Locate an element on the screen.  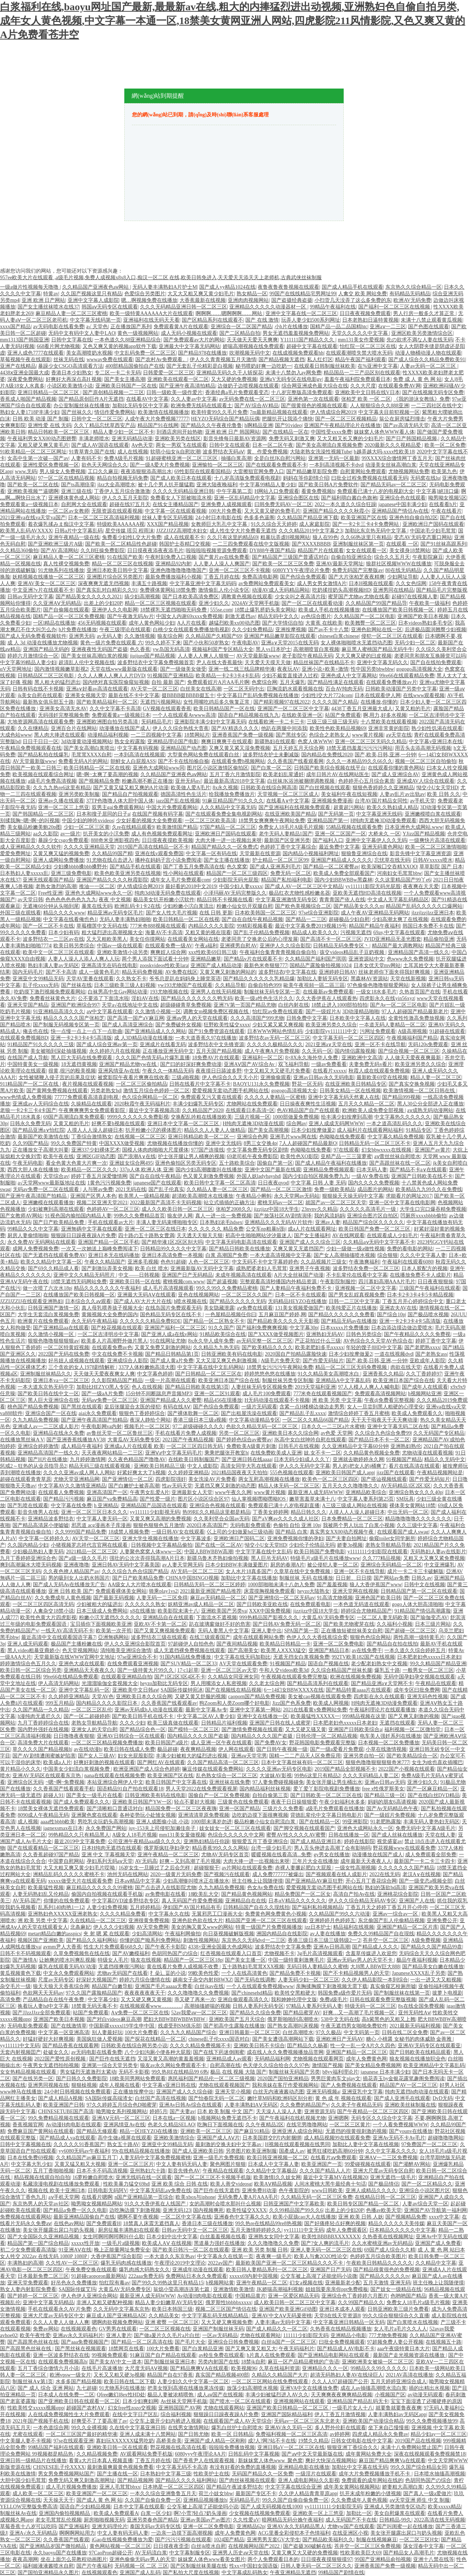
精品偷拍亚洲 is located at coordinates (438, 939).